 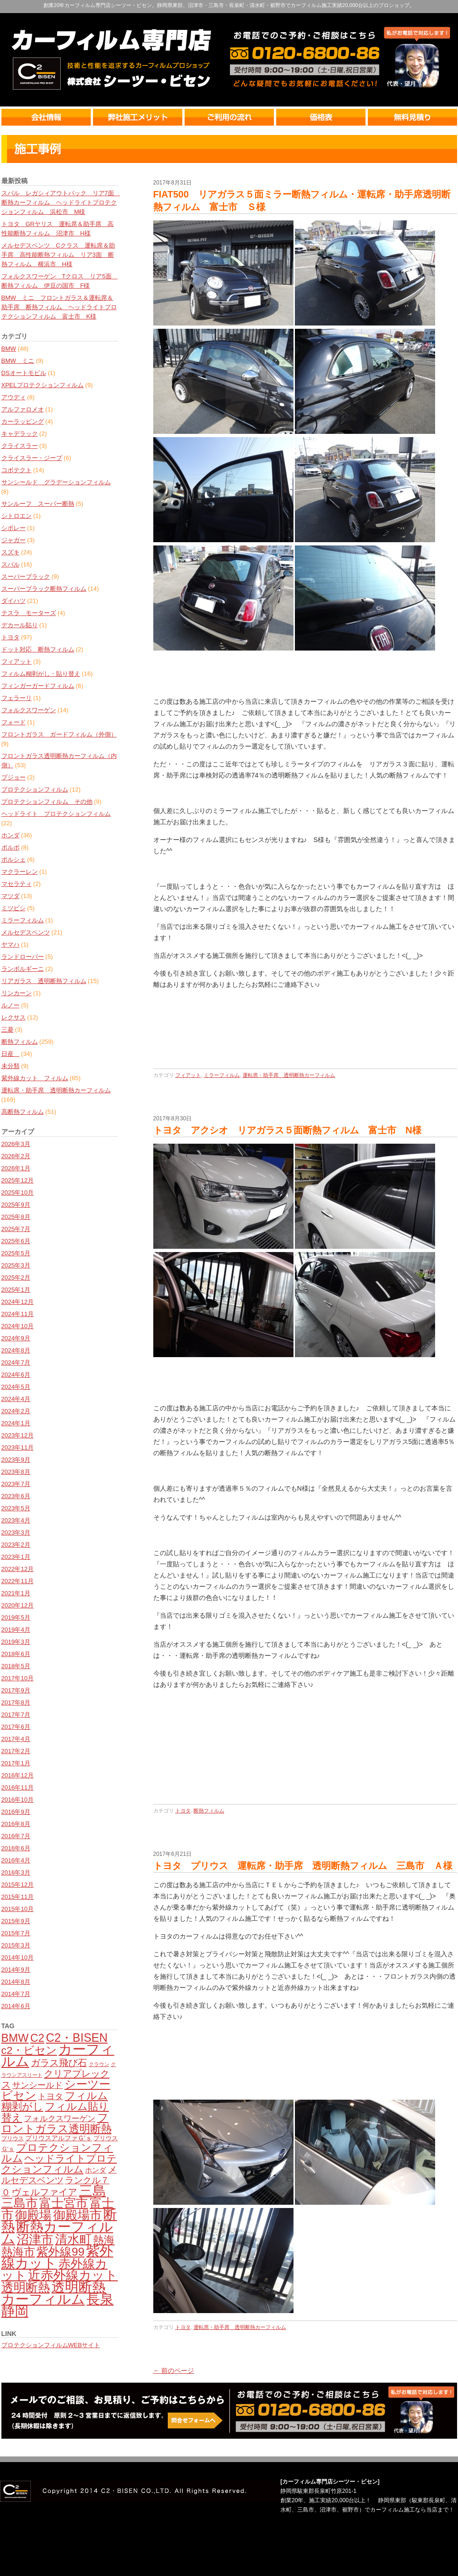 What do you see at coordinates (22, 968) in the screenshot?
I see `ランボルギーニ` at bounding box center [22, 968].